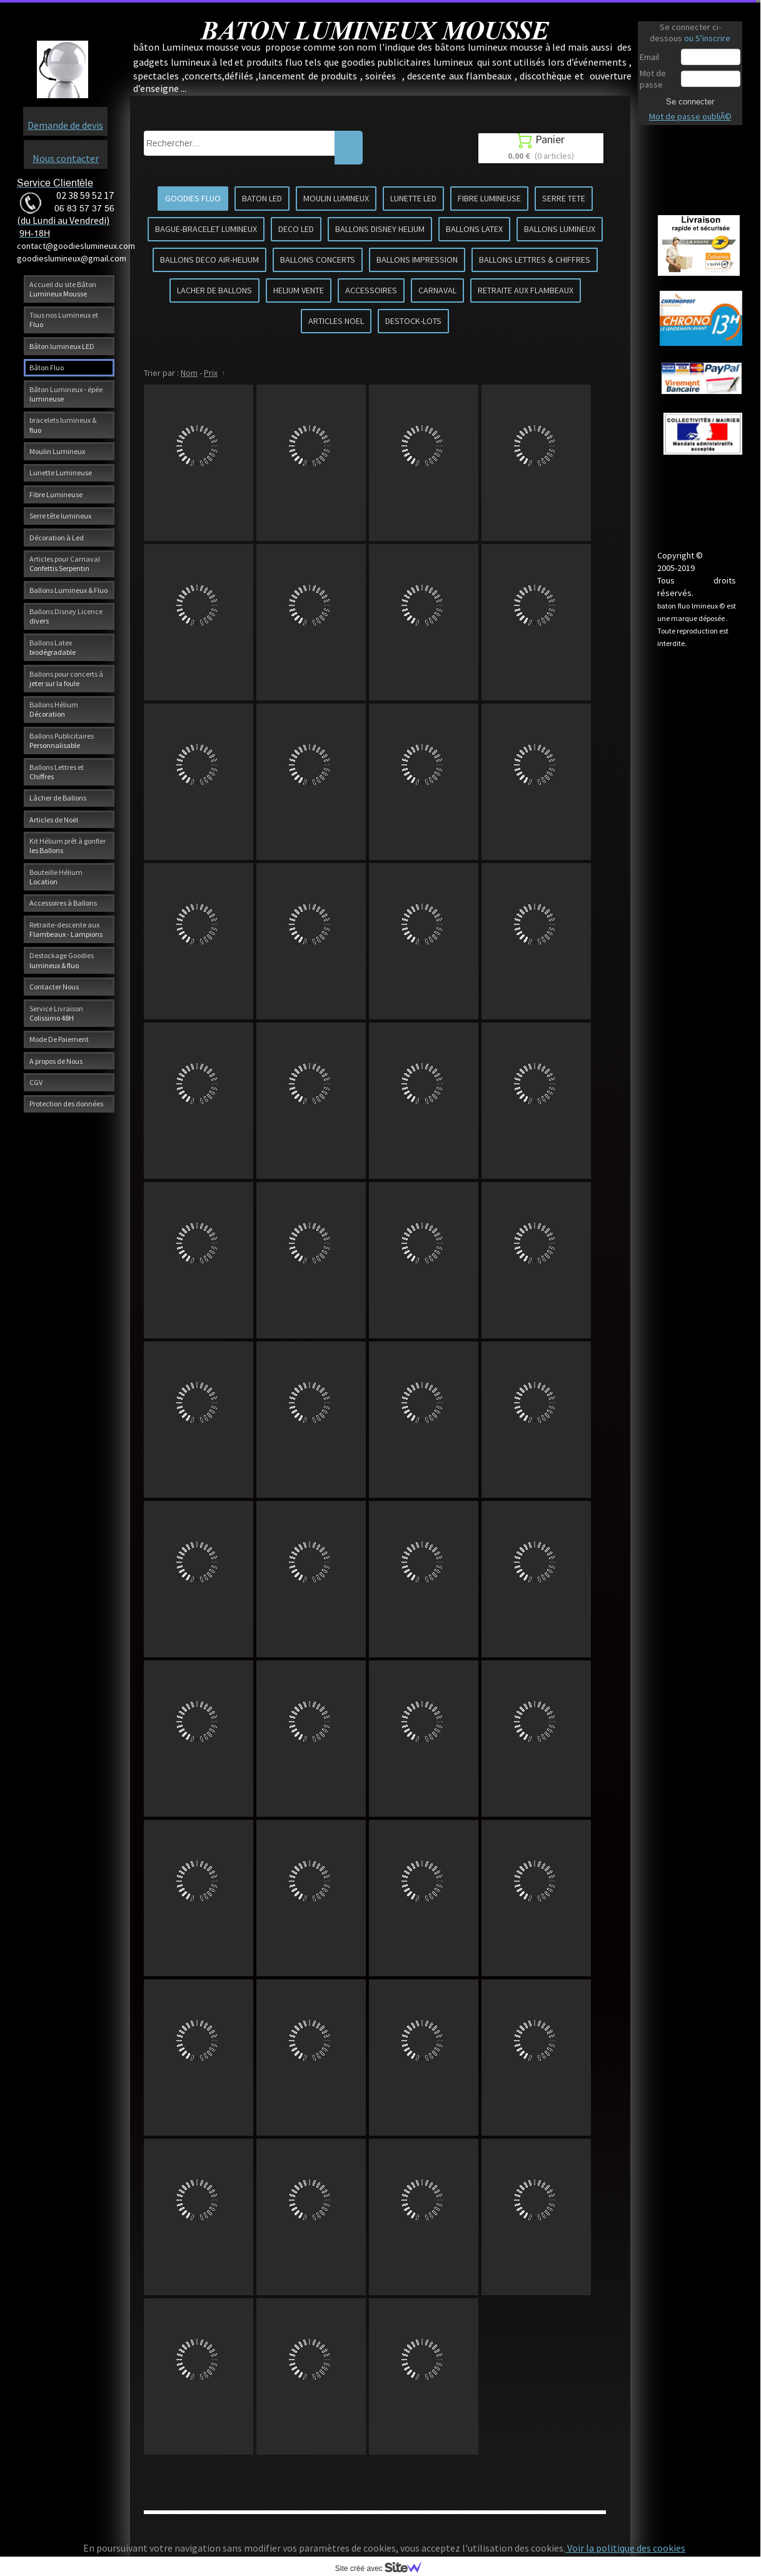 Image resolution: width=761 pixels, height=2576 pixels. Describe the element at coordinates (46, 367) in the screenshot. I see `Bâton Fluo` at that location.